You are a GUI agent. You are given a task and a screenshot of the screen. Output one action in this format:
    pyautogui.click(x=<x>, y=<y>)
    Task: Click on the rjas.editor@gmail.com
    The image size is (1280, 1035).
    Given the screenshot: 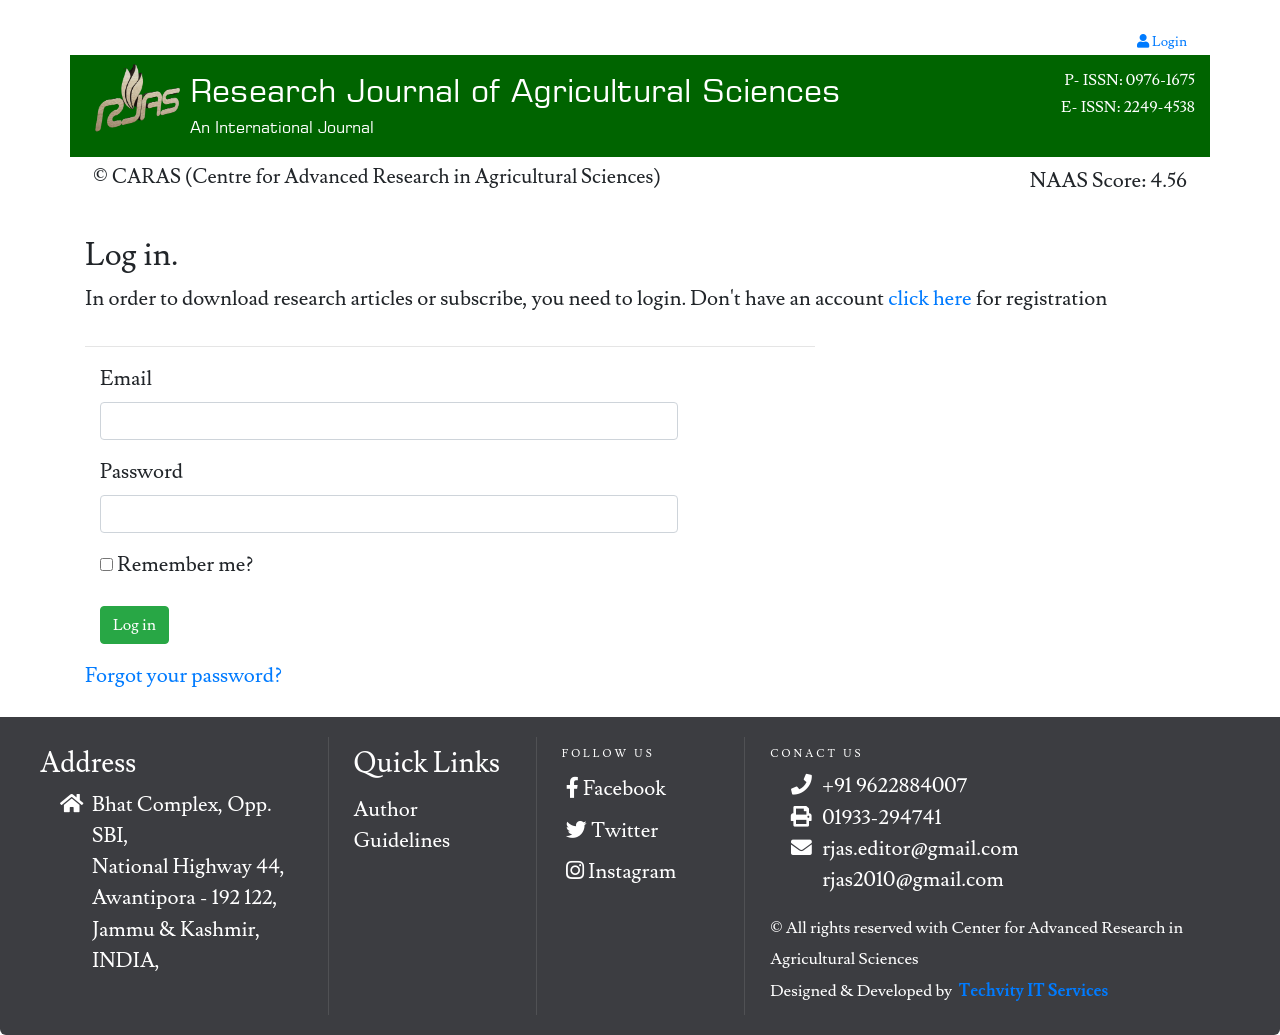 What is the action you would take?
    pyautogui.click(x=920, y=848)
    